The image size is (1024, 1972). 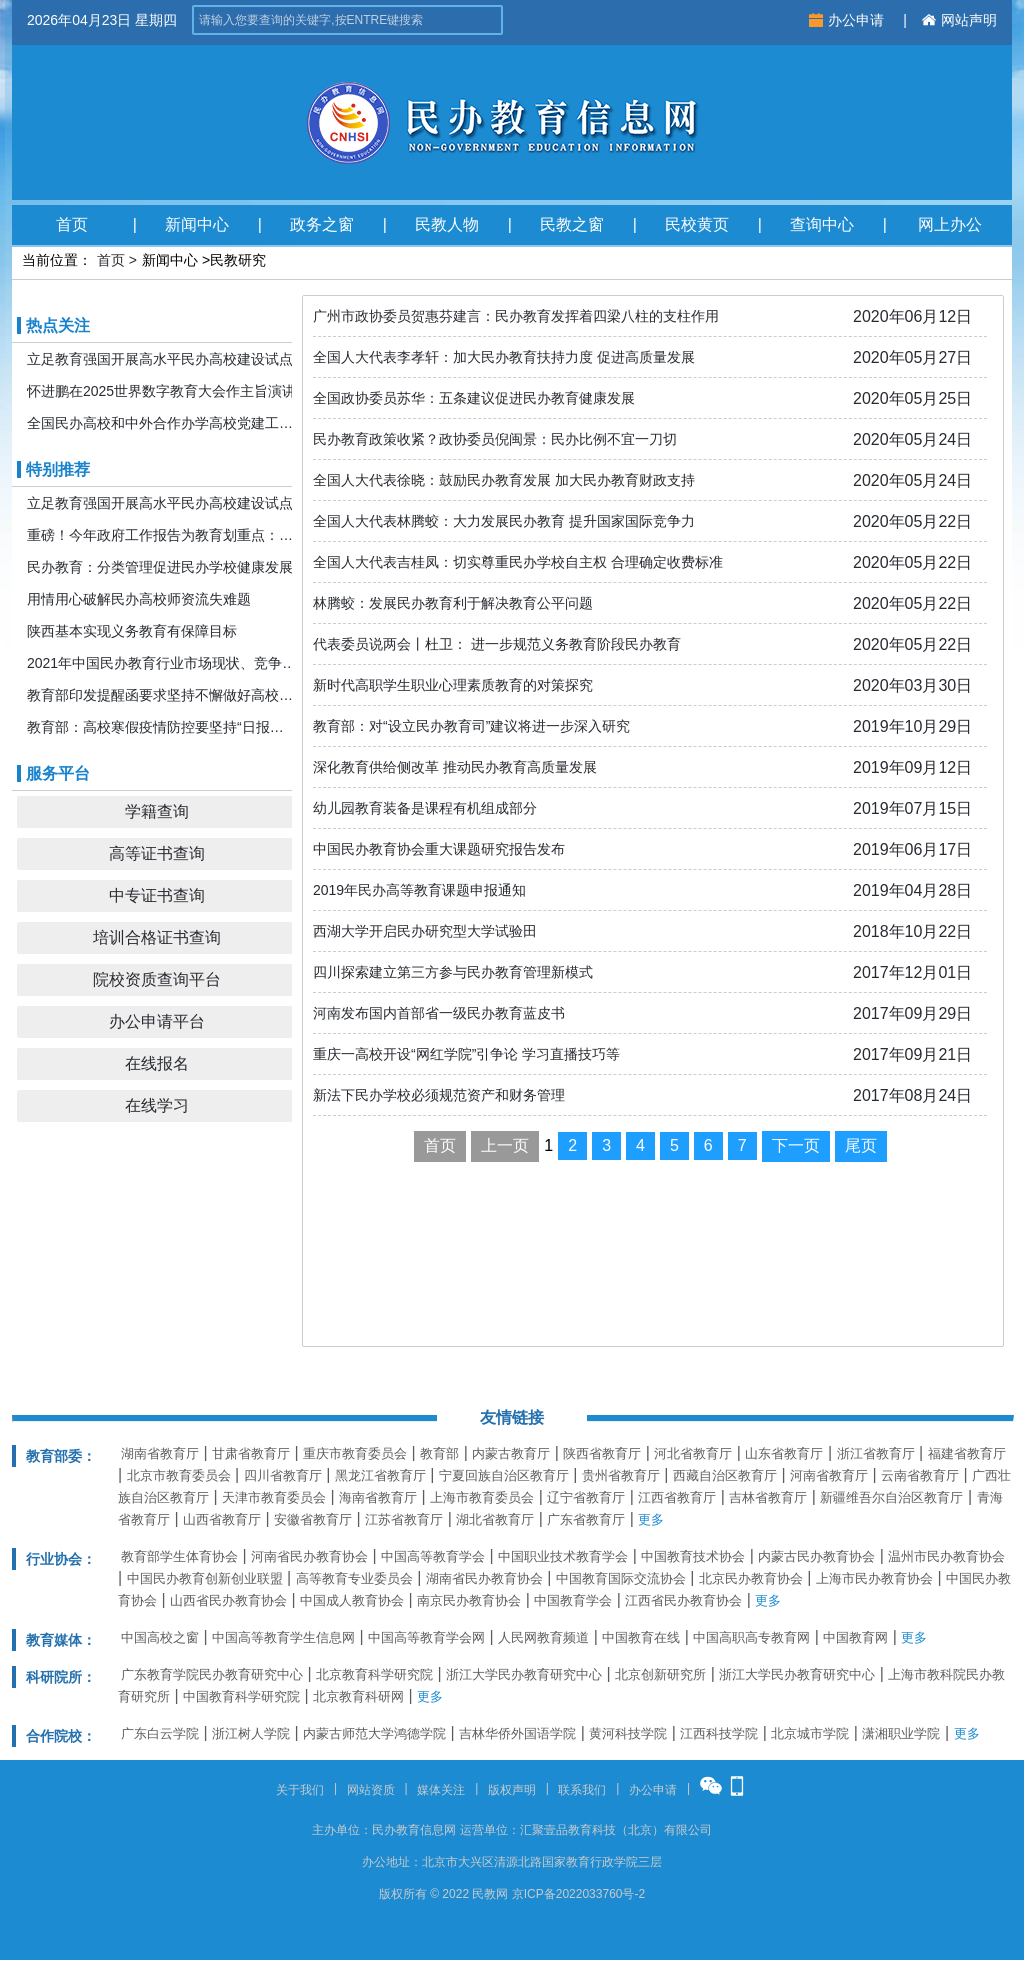 What do you see at coordinates (582, 1790) in the screenshot?
I see `联系我们` at bounding box center [582, 1790].